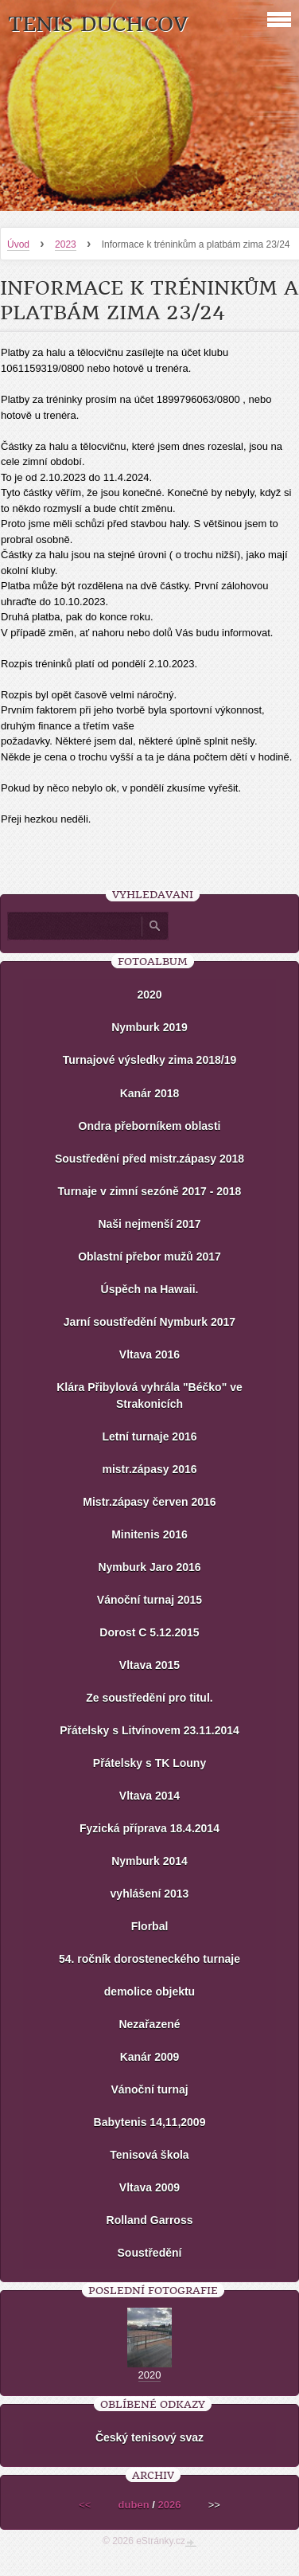 The image size is (299, 2576). I want to click on Vltava 2014, so click(149, 1795).